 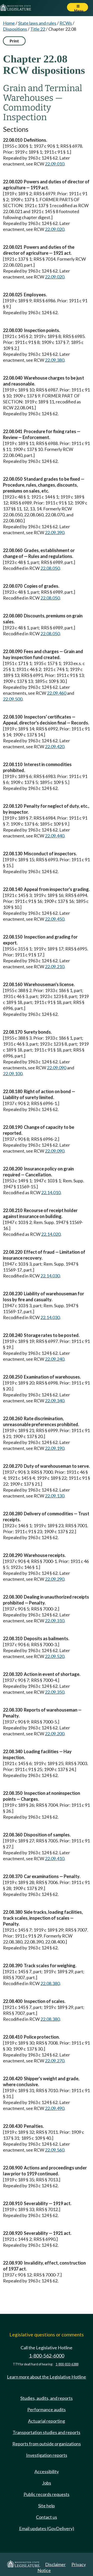 What do you see at coordinates (54, 1359) in the screenshot?
I see `22.09.240` at bounding box center [54, 1359].